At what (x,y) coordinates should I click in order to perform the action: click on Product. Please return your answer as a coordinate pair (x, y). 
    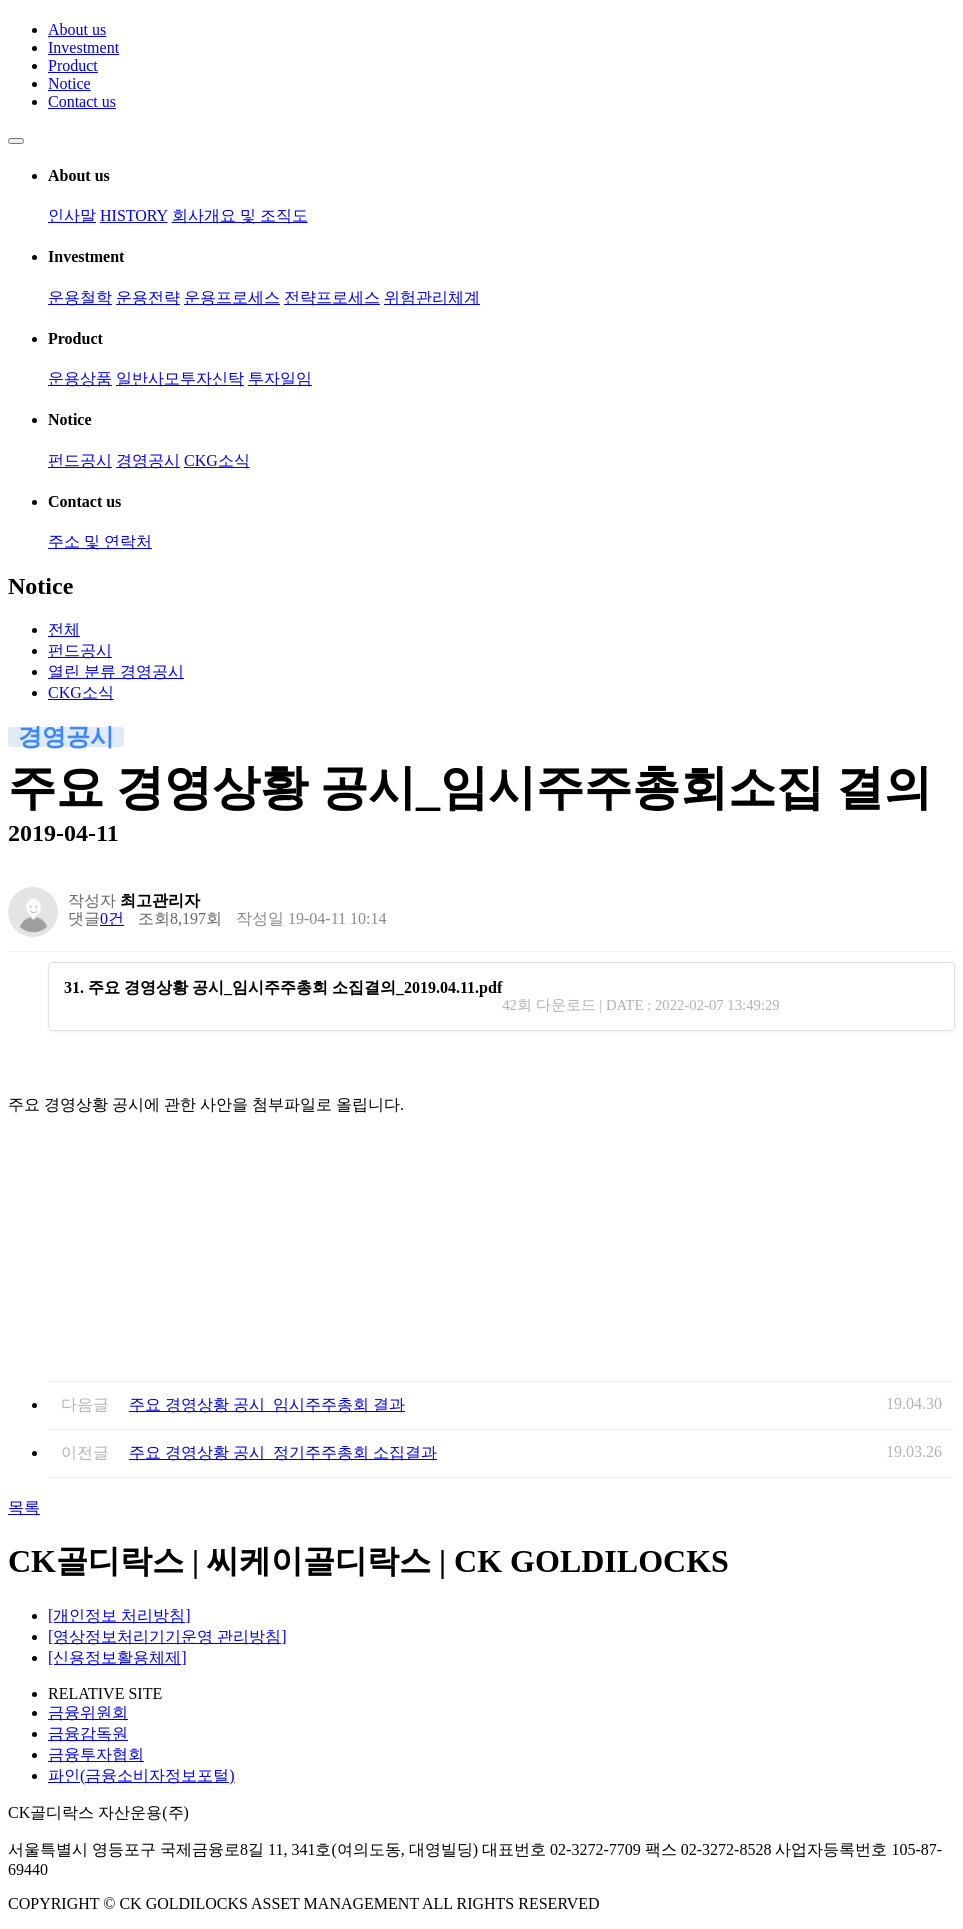
    Looking at the image, I should click on (73, 65).